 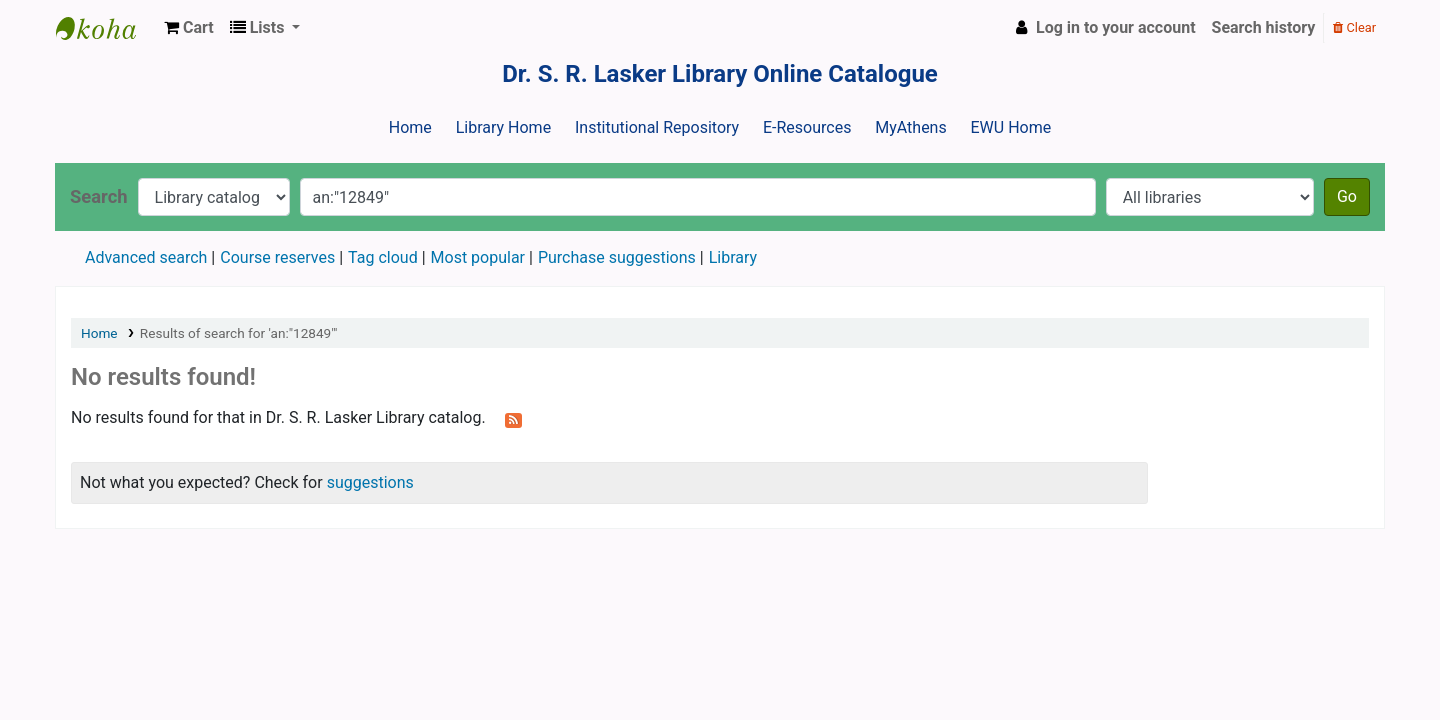 What do you see at coordinates (503, 127) in the screenshot?
I see `Library Home` at bounding box center [503, 127].